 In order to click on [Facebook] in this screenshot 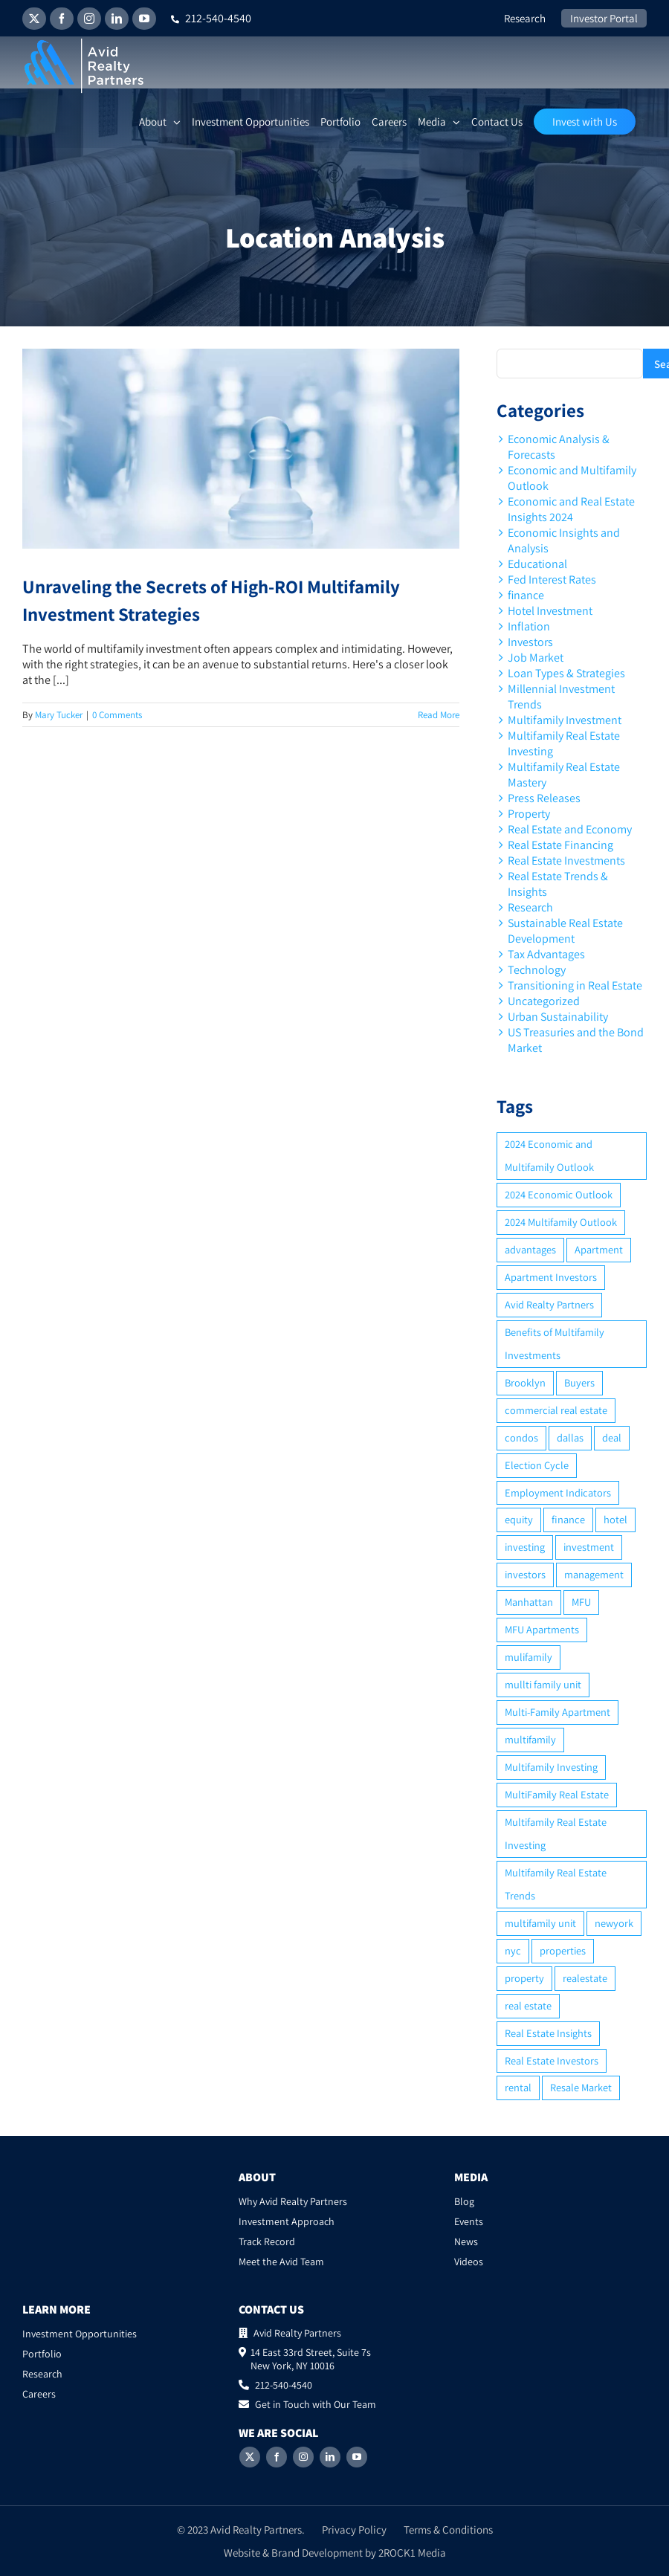, I will do `click(276, 2457)`.